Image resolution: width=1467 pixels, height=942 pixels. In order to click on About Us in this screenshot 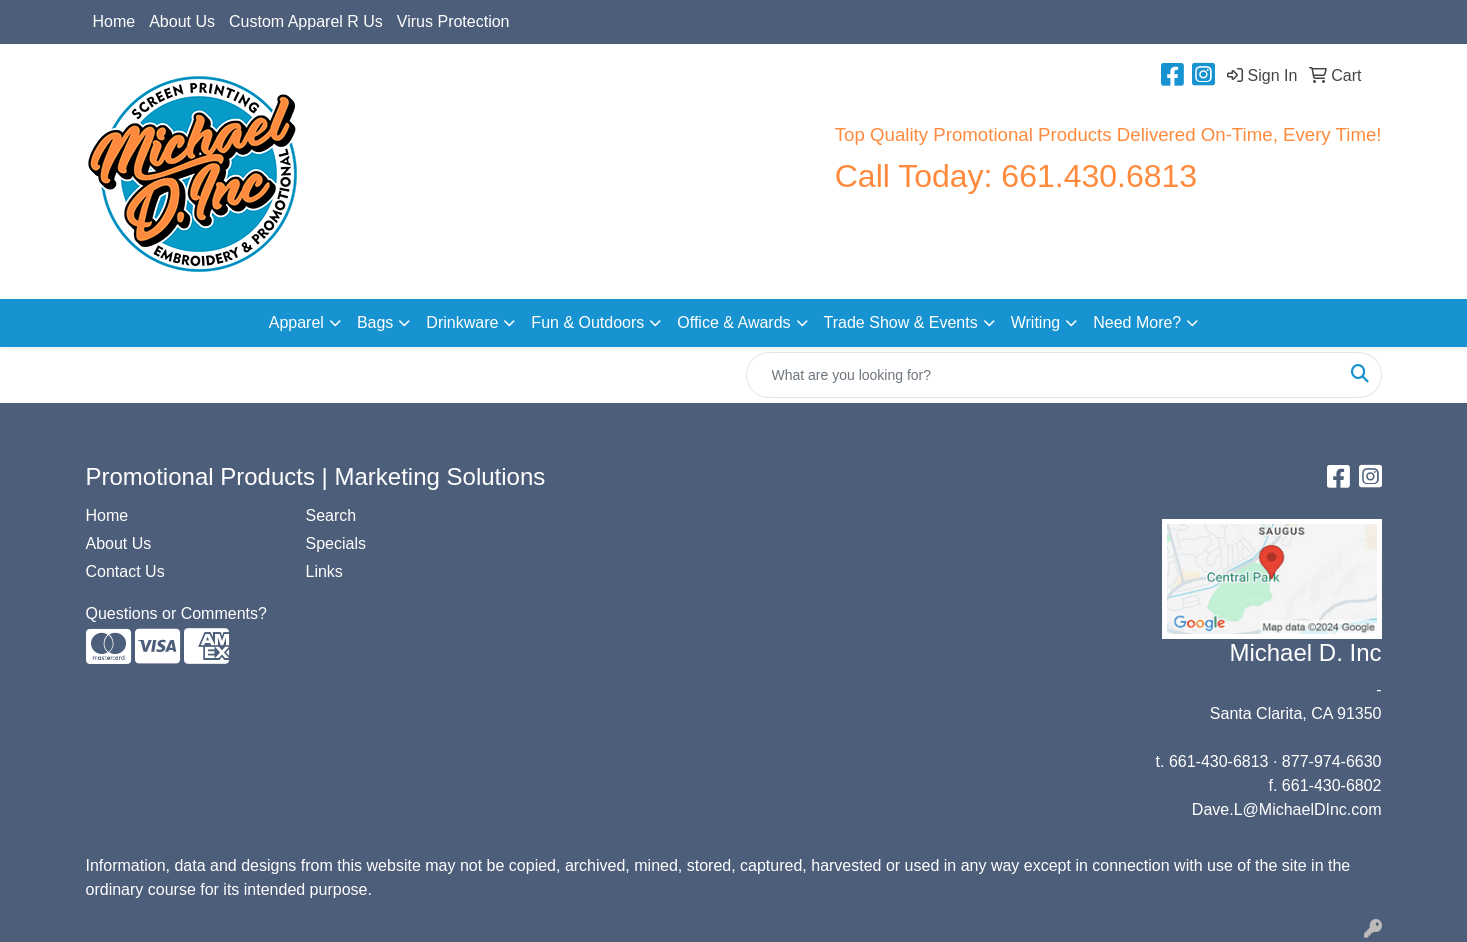, I will do `click(182, 21)`.